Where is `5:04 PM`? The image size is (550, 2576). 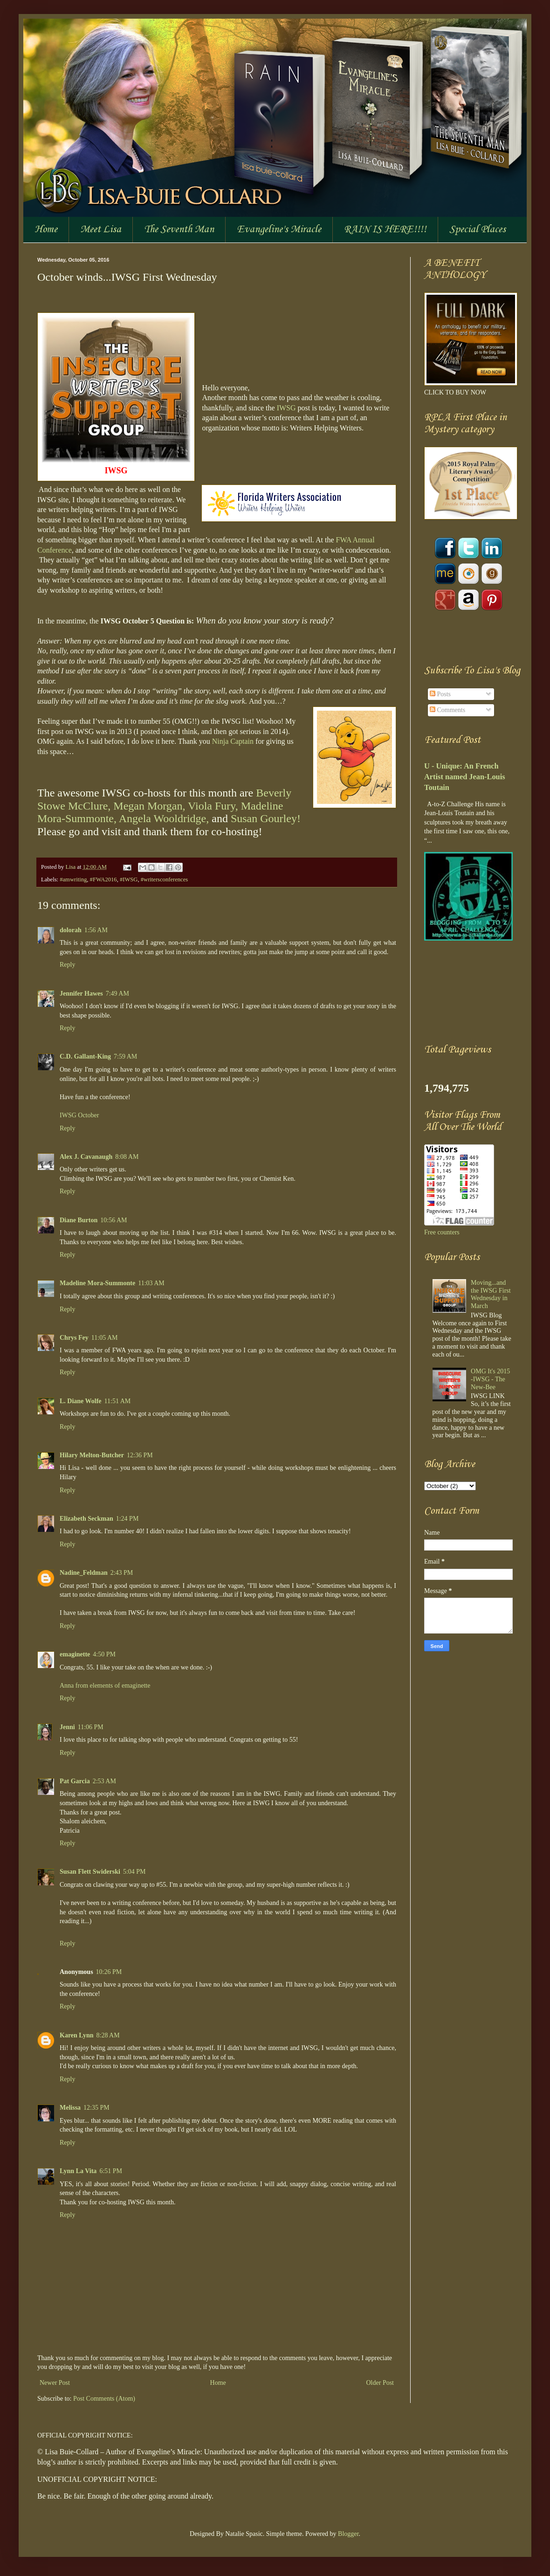 5:04 PM is located at coordinates (134, 1871).